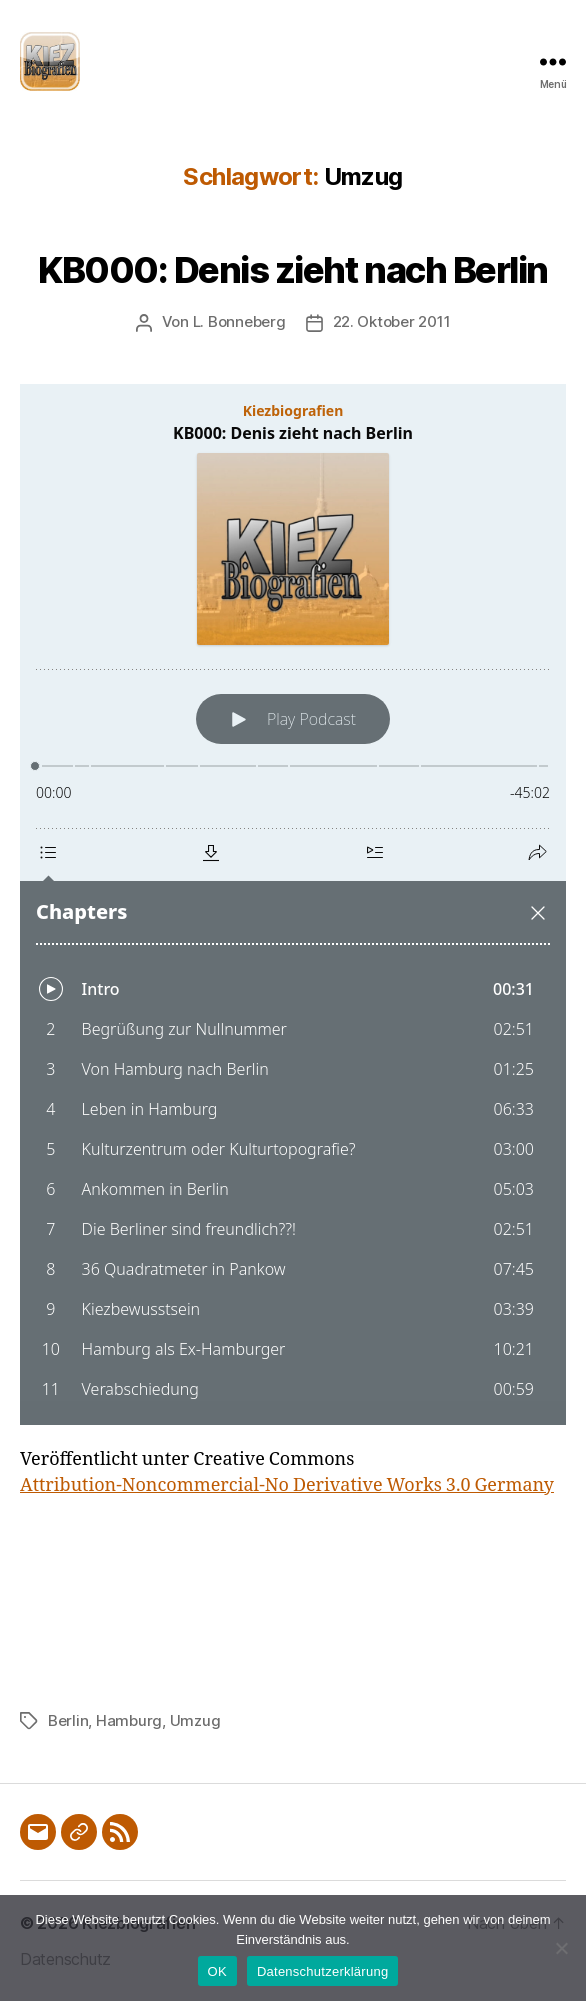 The height and width of the screenshot is (2001, 586). What do you see at coordinates (217, 1971) in the screenshot?
I see `OK` at bounding box center [217, 1971].